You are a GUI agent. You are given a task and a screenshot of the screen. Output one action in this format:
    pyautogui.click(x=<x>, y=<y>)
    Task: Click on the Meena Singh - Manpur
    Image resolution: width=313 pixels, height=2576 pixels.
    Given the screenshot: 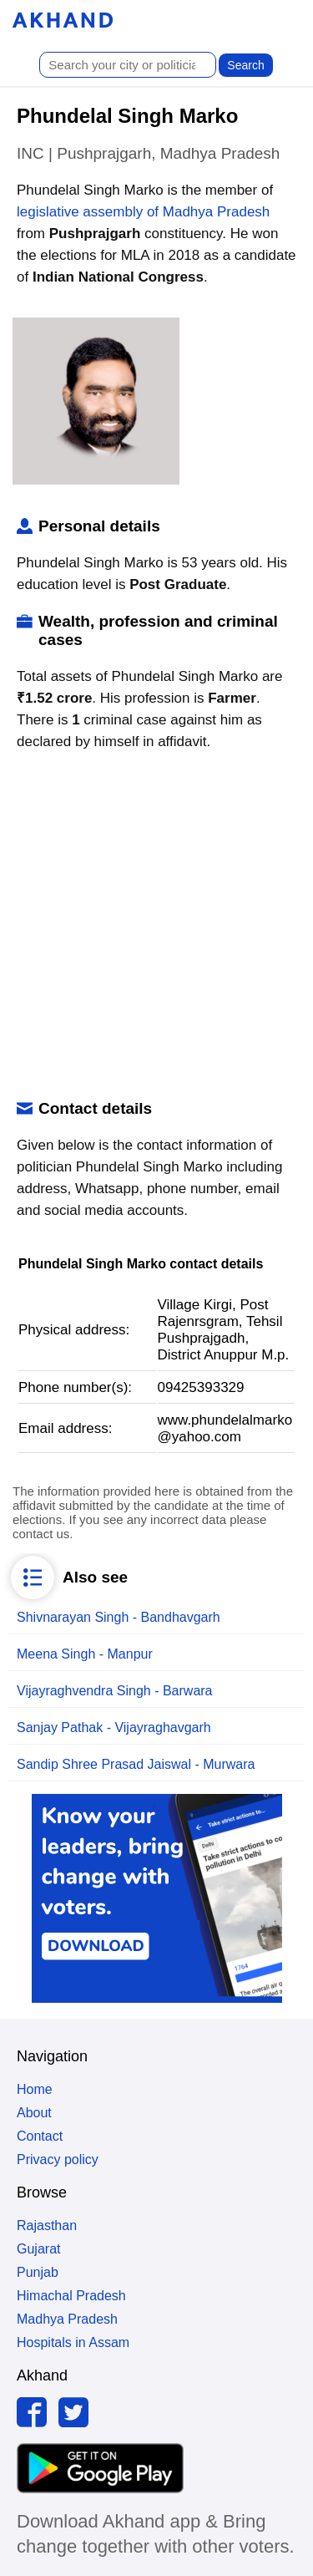 What is the action you would take?
    pyautogui.click(x=85, y=1654)
    